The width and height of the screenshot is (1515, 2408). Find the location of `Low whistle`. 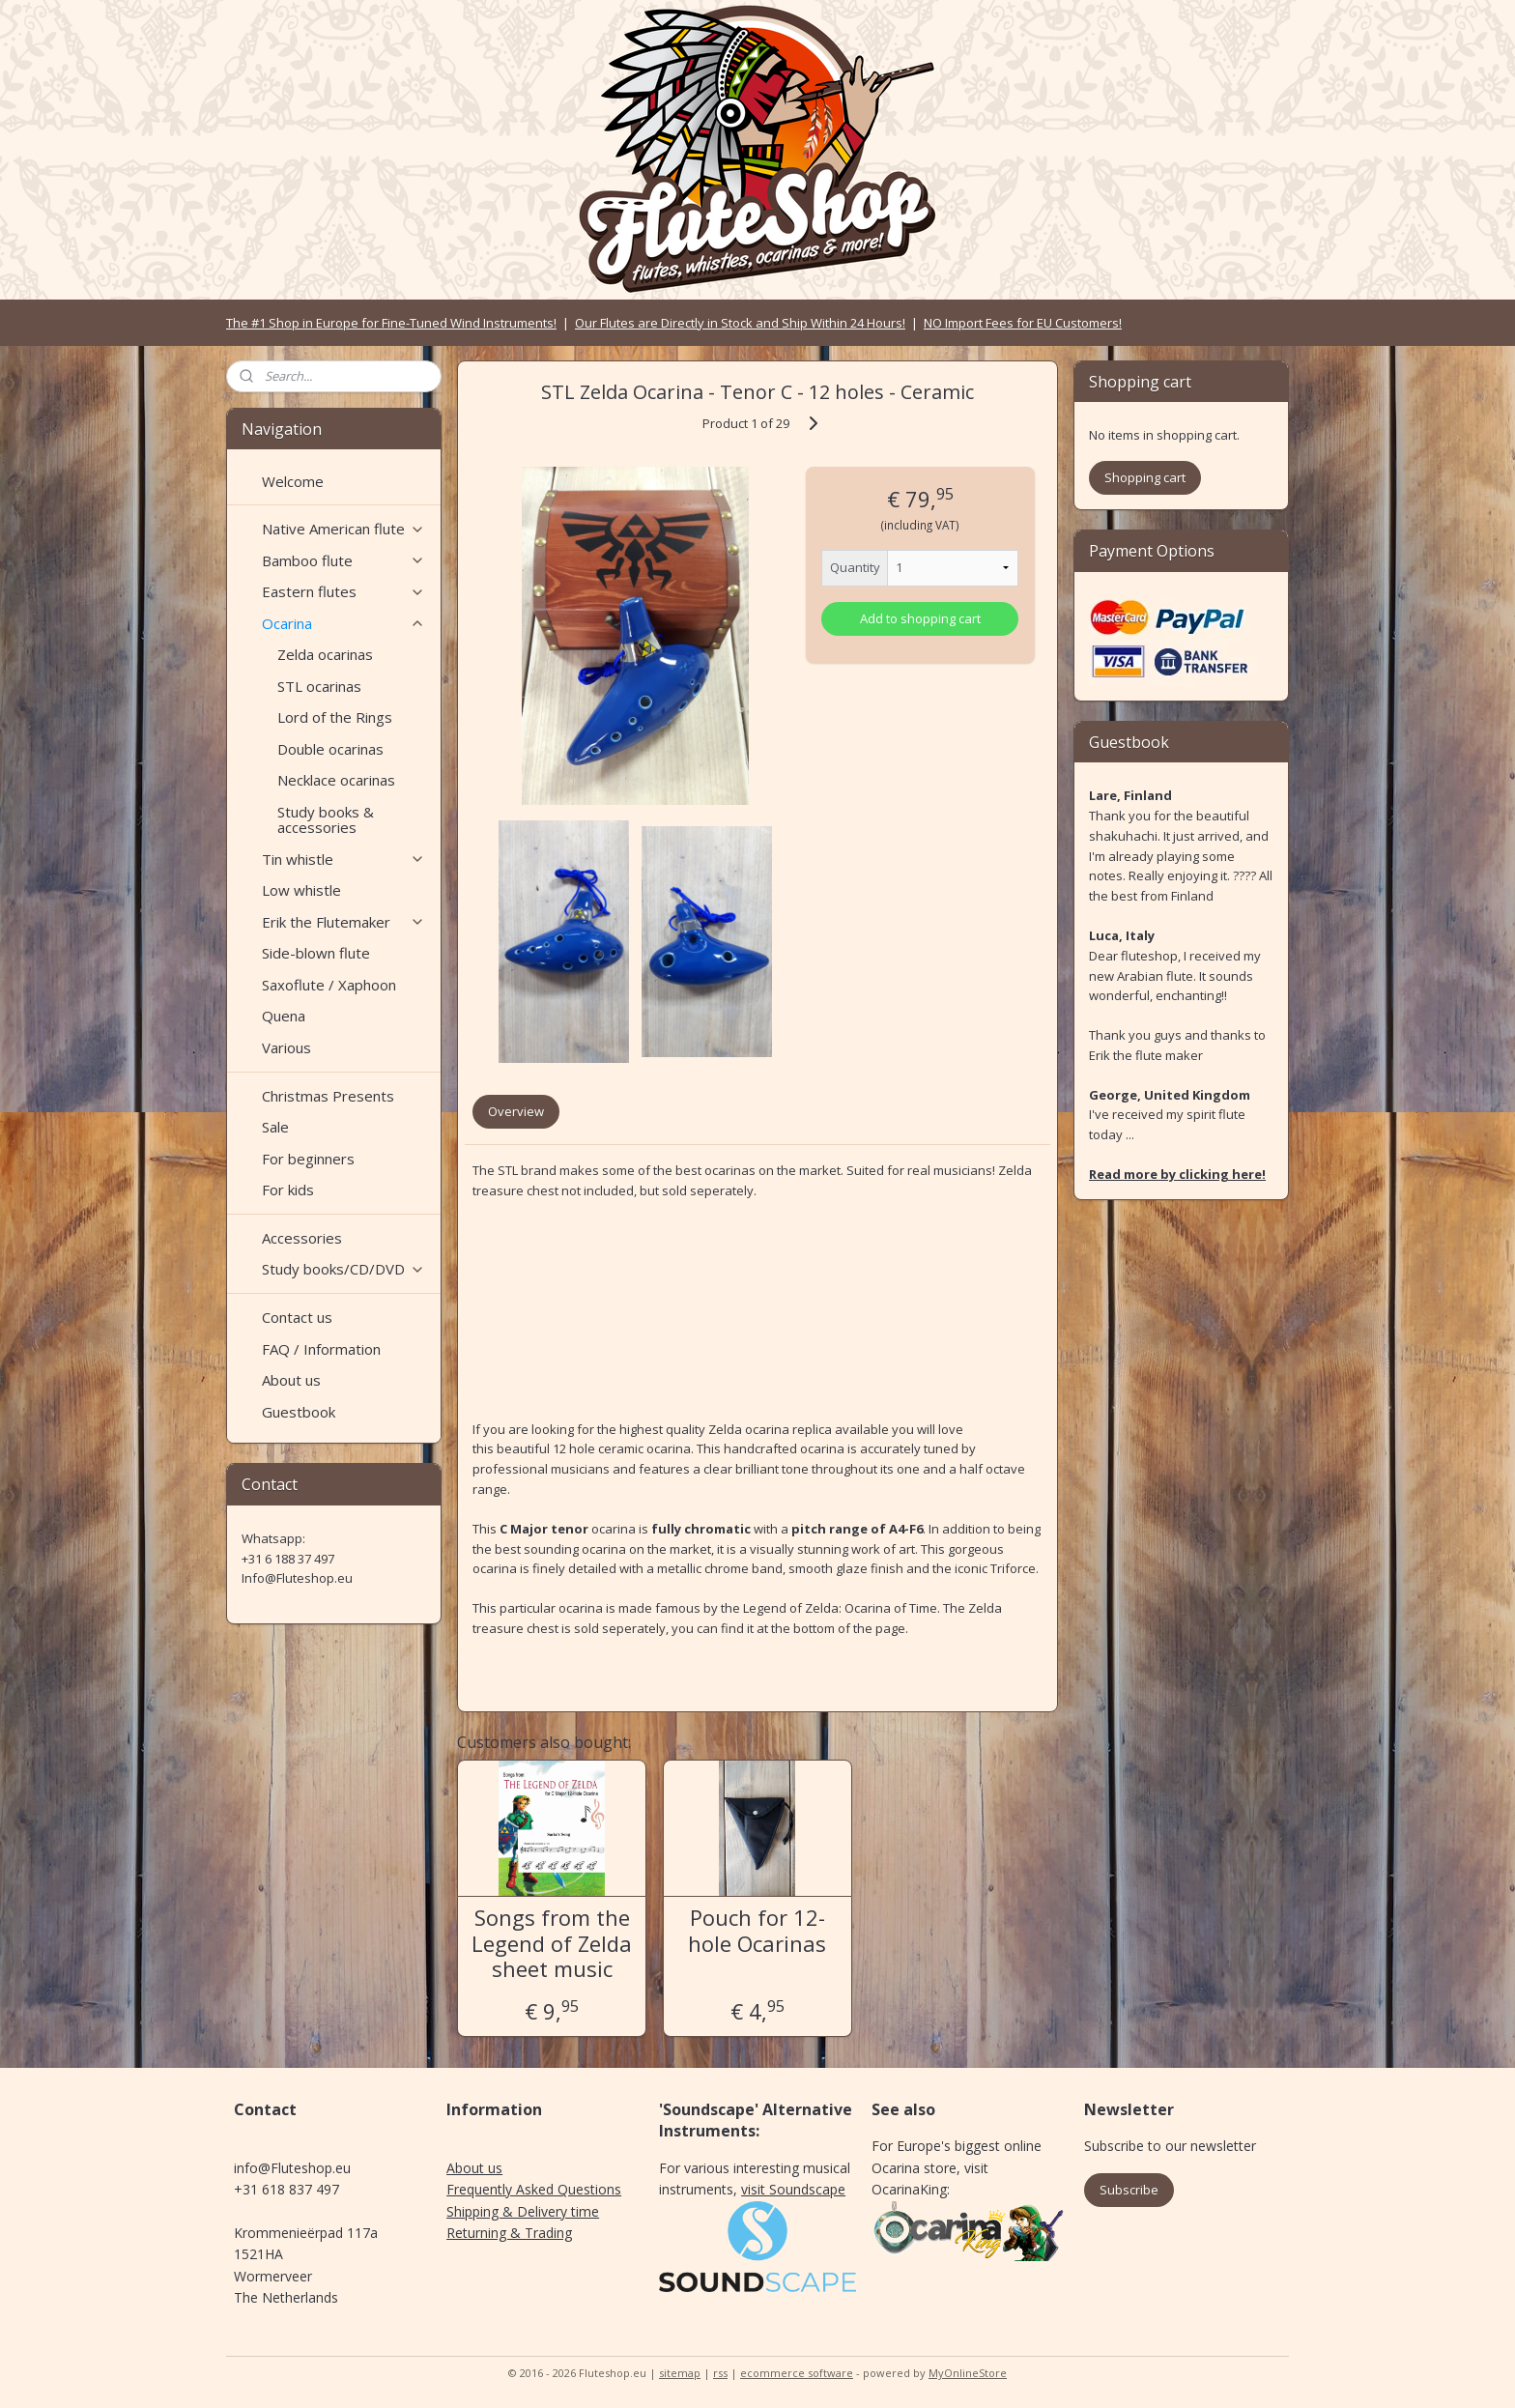

Low whistle is located at coordinates (301, 890).